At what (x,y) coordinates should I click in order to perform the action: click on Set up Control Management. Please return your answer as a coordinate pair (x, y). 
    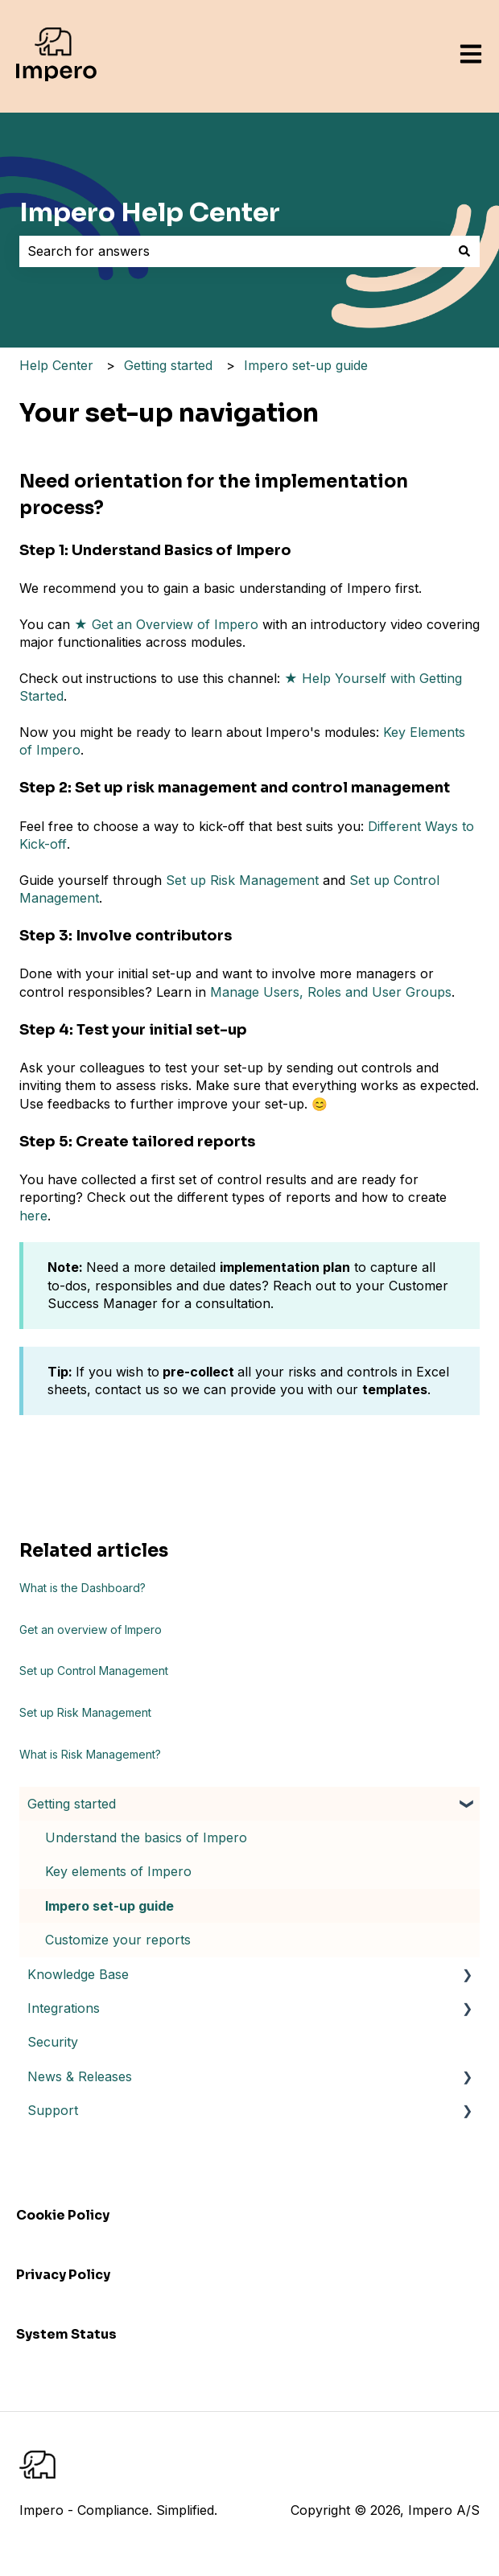
    Looking at the image, I should click on (93, 1670).